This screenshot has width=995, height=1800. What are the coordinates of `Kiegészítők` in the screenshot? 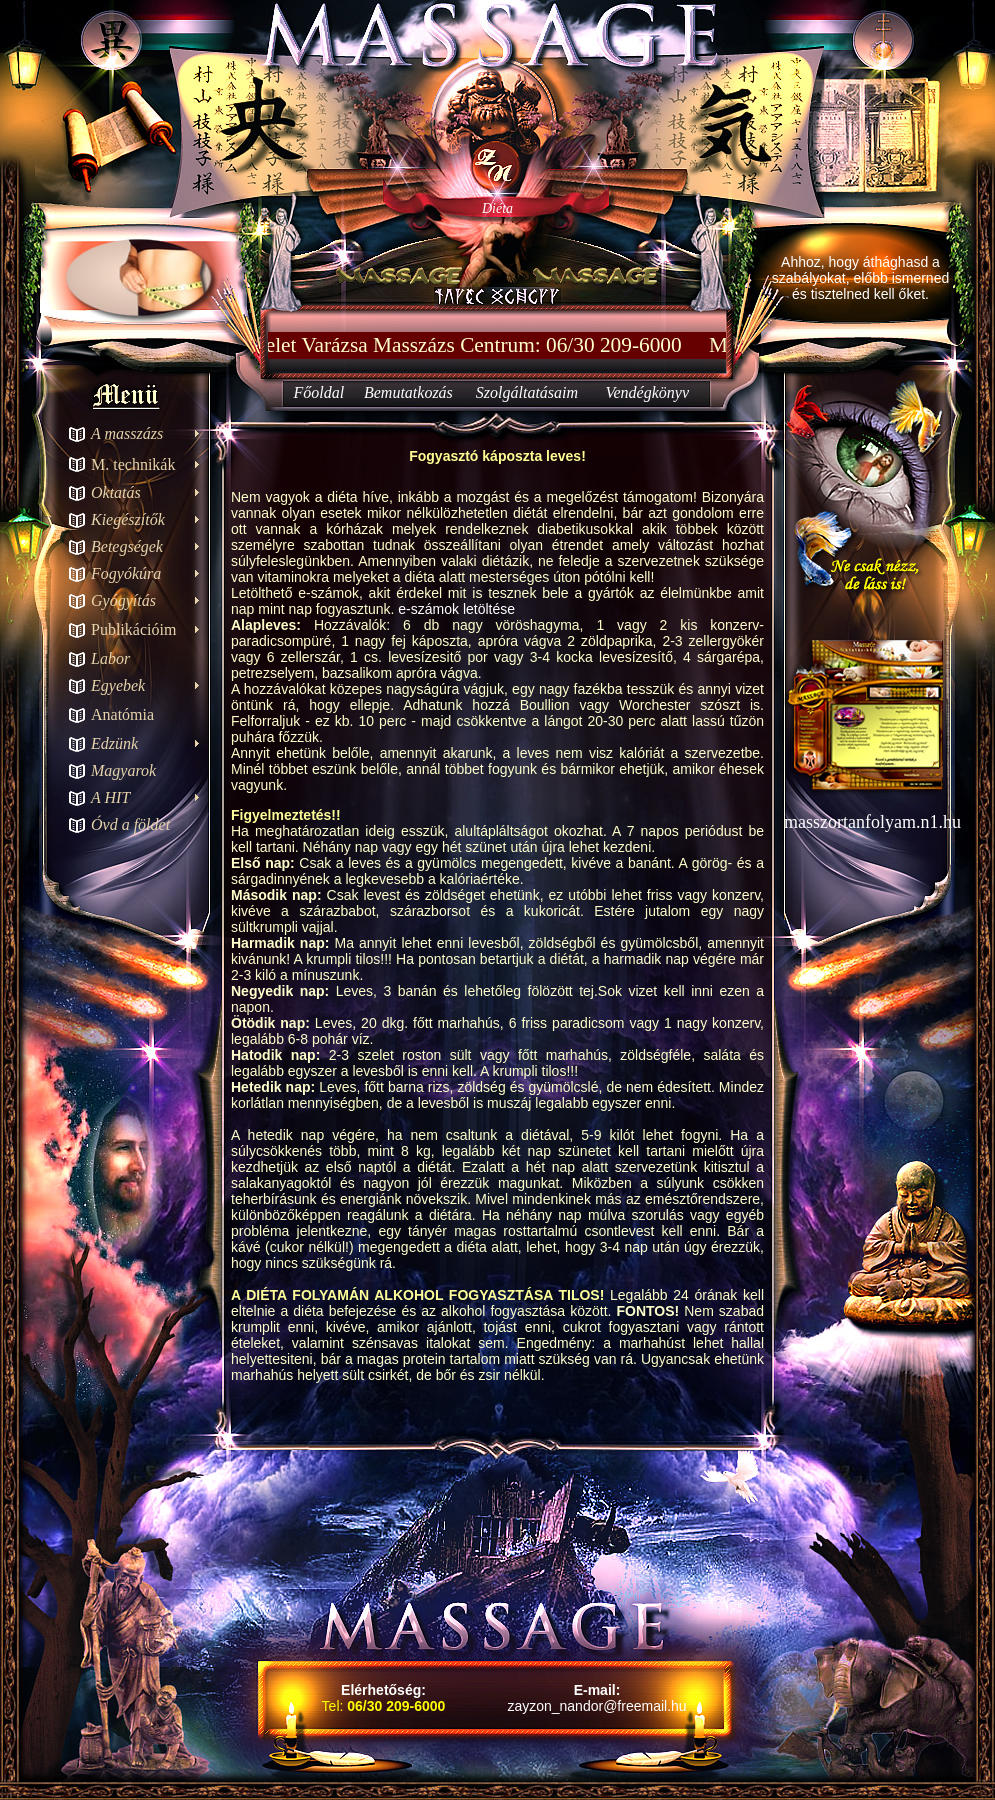 It's located at (128, 519).